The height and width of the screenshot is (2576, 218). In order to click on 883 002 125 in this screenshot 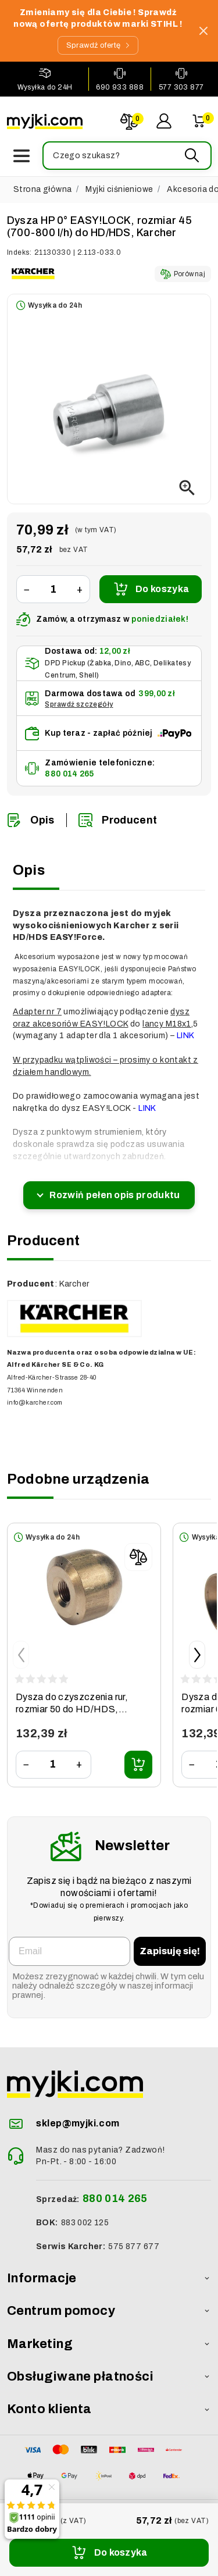, I will do `click(85, 2222)`.